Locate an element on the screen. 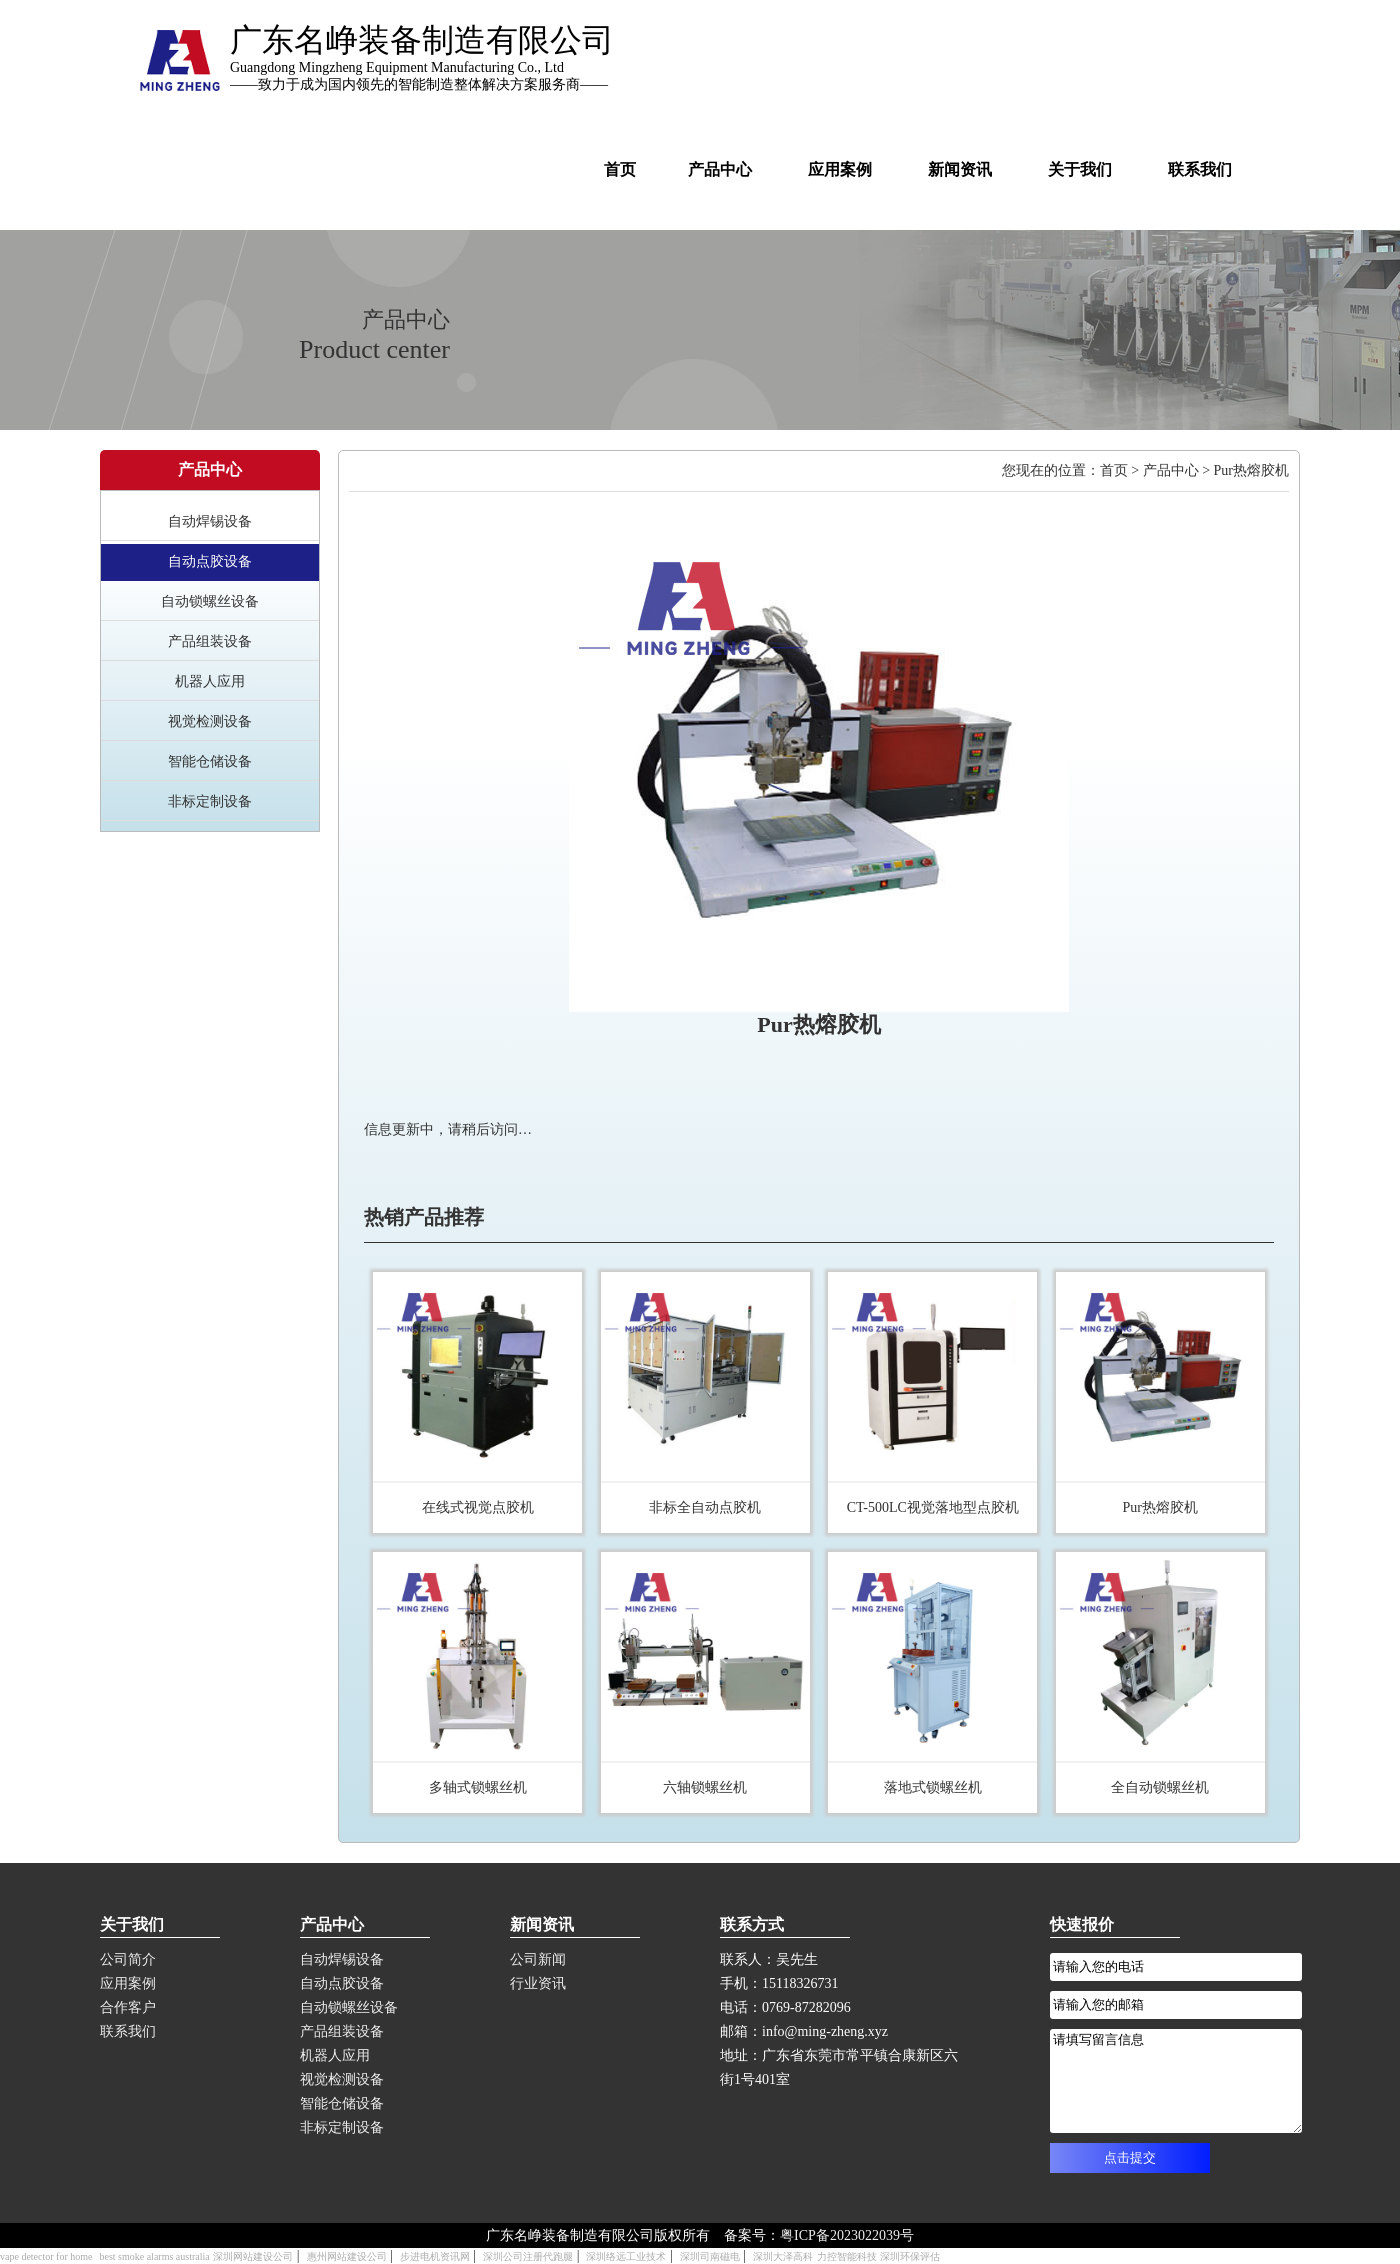 The width and height of the screenshot is (1400, 2264). Pur热熔胶机 is located at coordinates (1159, 1507).